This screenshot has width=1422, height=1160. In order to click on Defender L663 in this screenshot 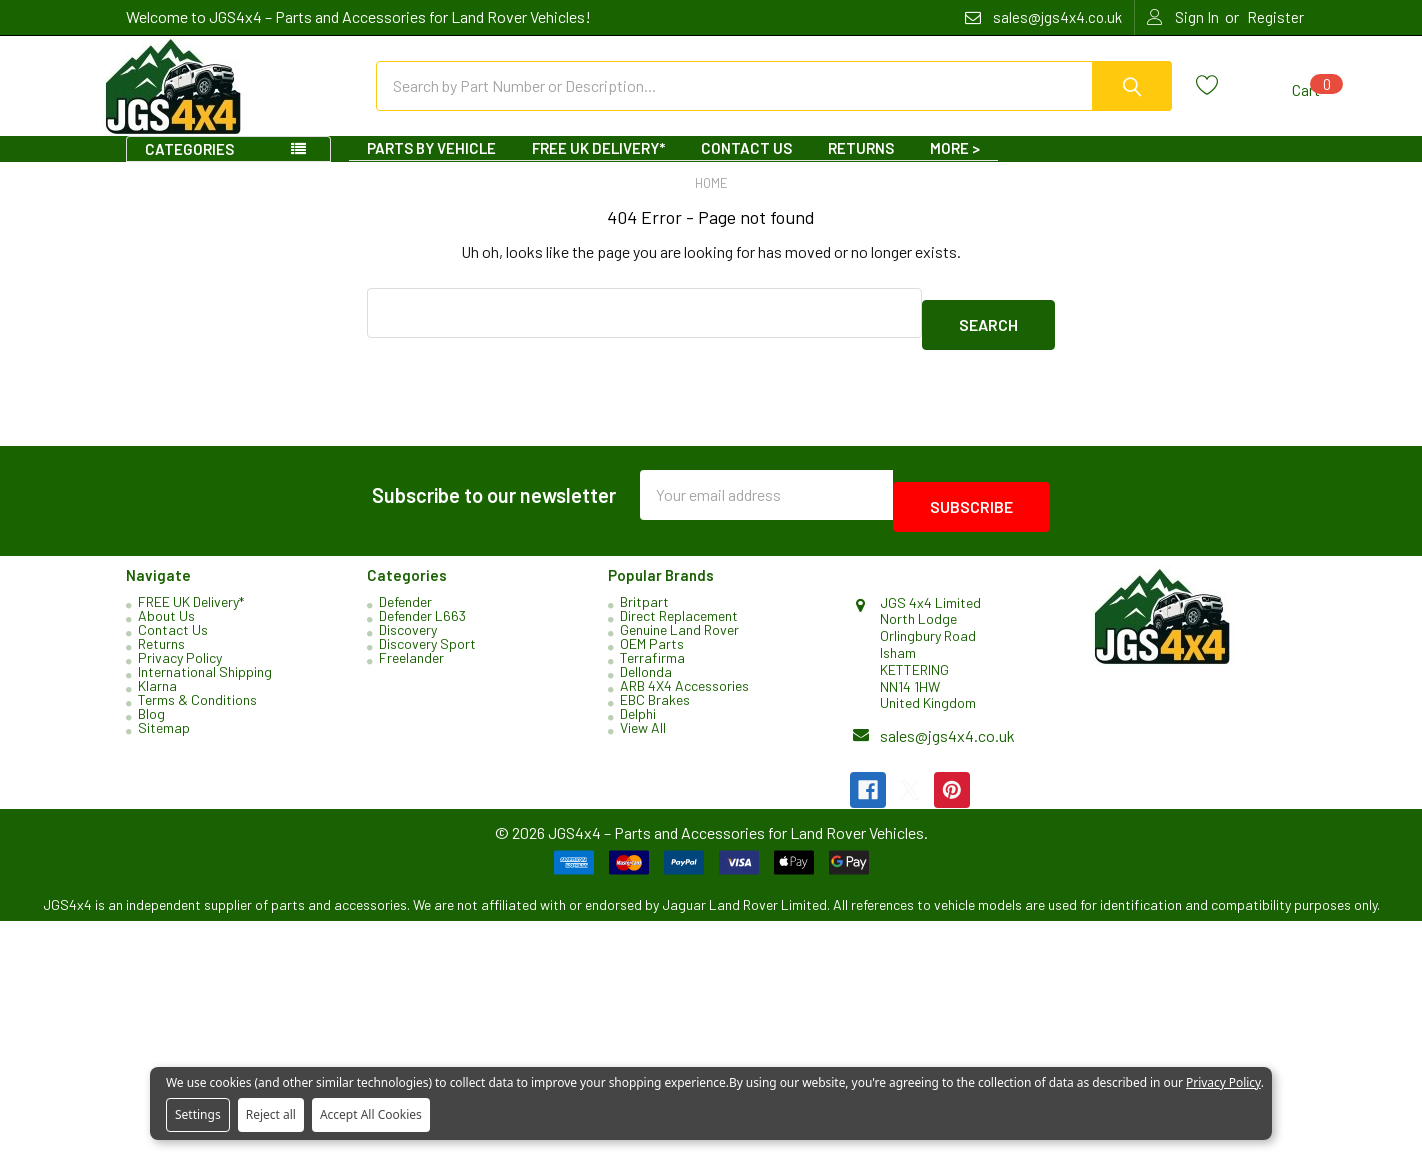, I will do `click(422, 609)`.